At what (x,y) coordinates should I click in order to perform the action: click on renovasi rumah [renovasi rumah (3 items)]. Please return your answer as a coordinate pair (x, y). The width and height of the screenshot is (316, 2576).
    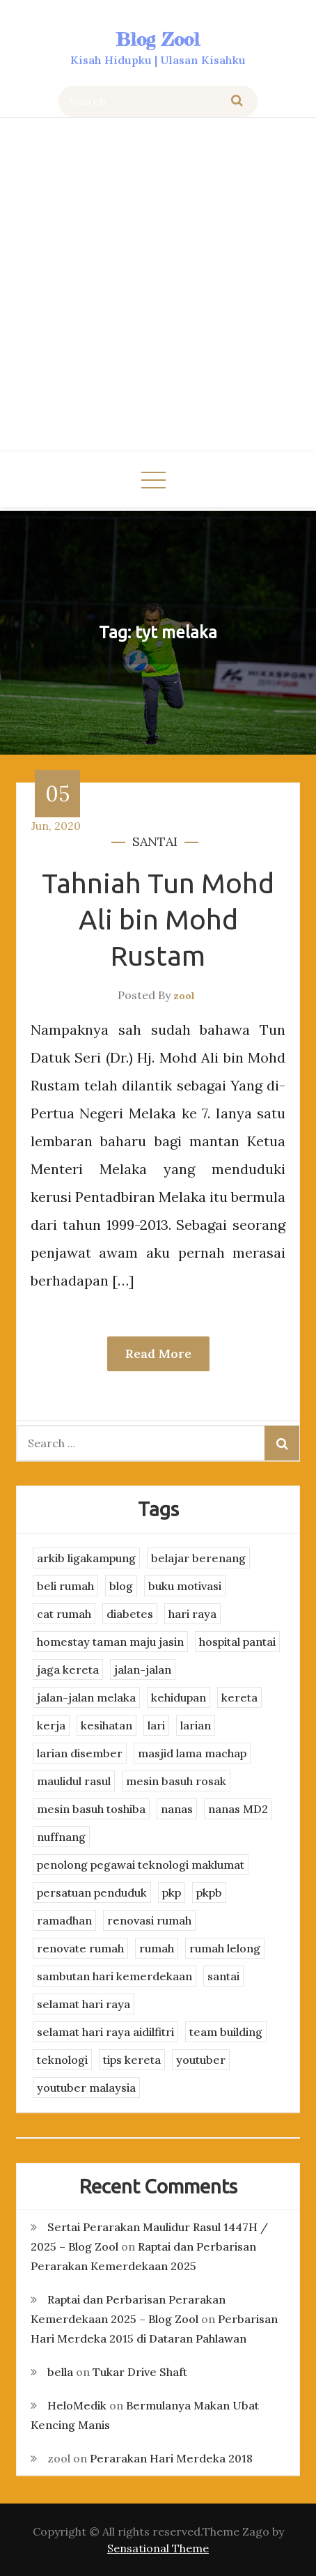
    Looking at the image, I should click on (149, 1920).